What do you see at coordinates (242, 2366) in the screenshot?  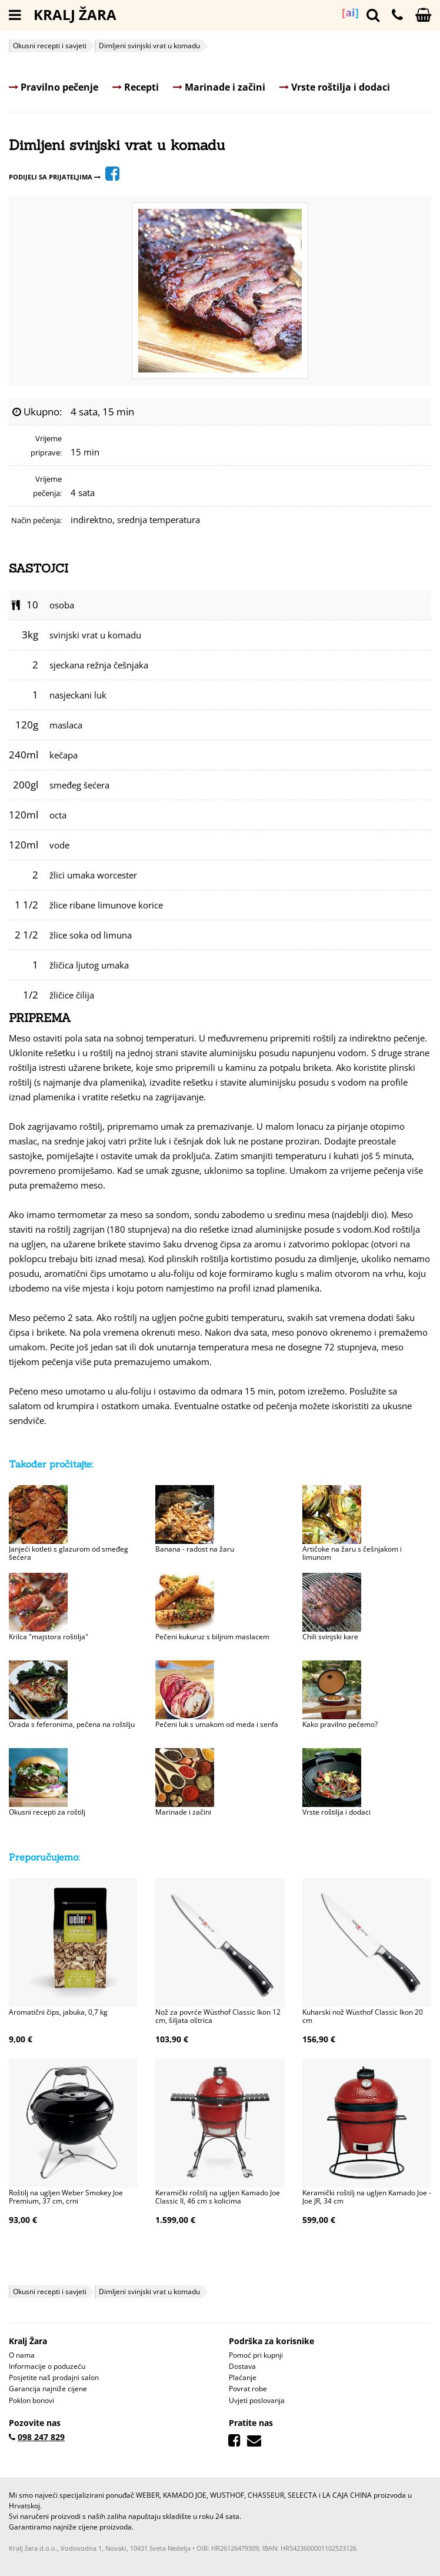 I see `Dostava` at bounding box center [242, 2366].